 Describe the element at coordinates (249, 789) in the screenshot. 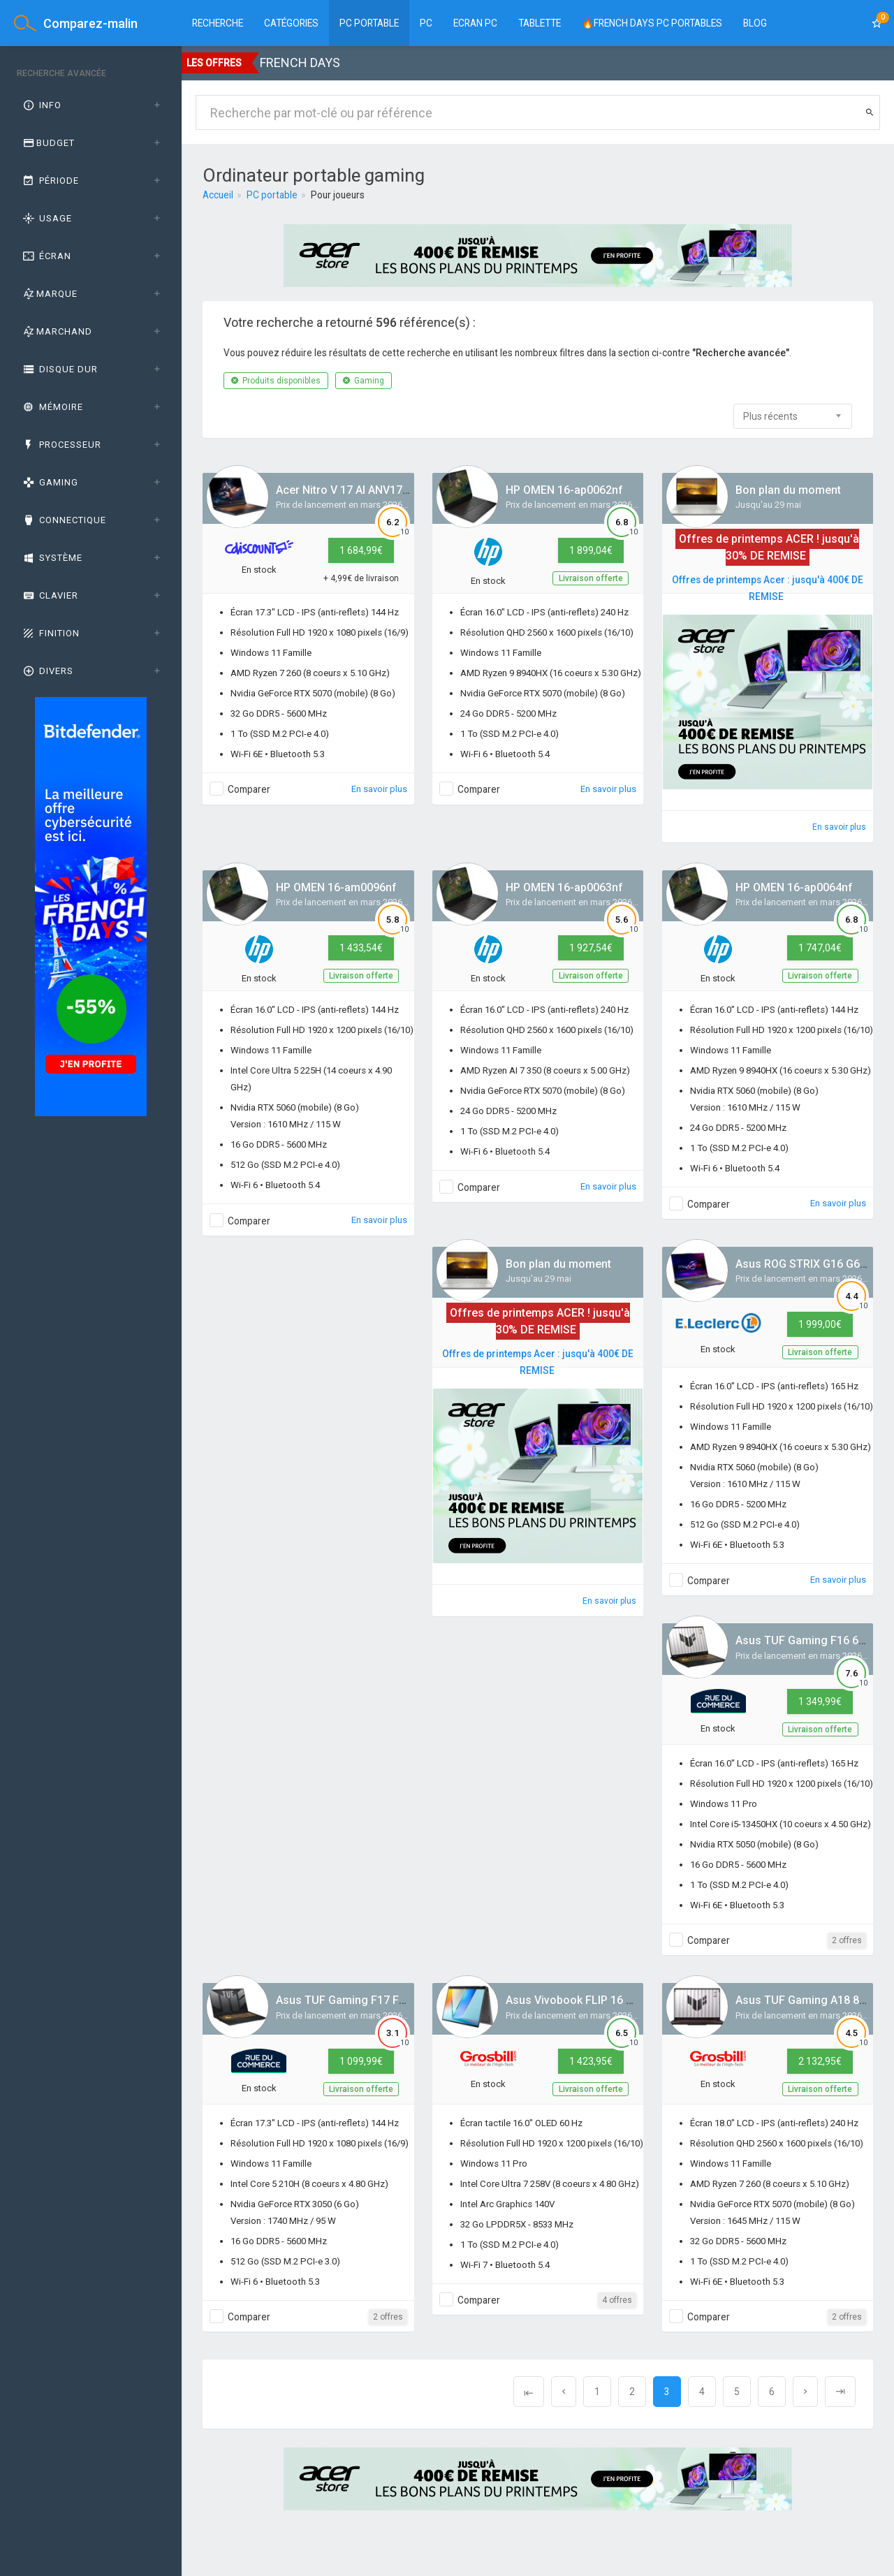

I see `Comparer` at that location.